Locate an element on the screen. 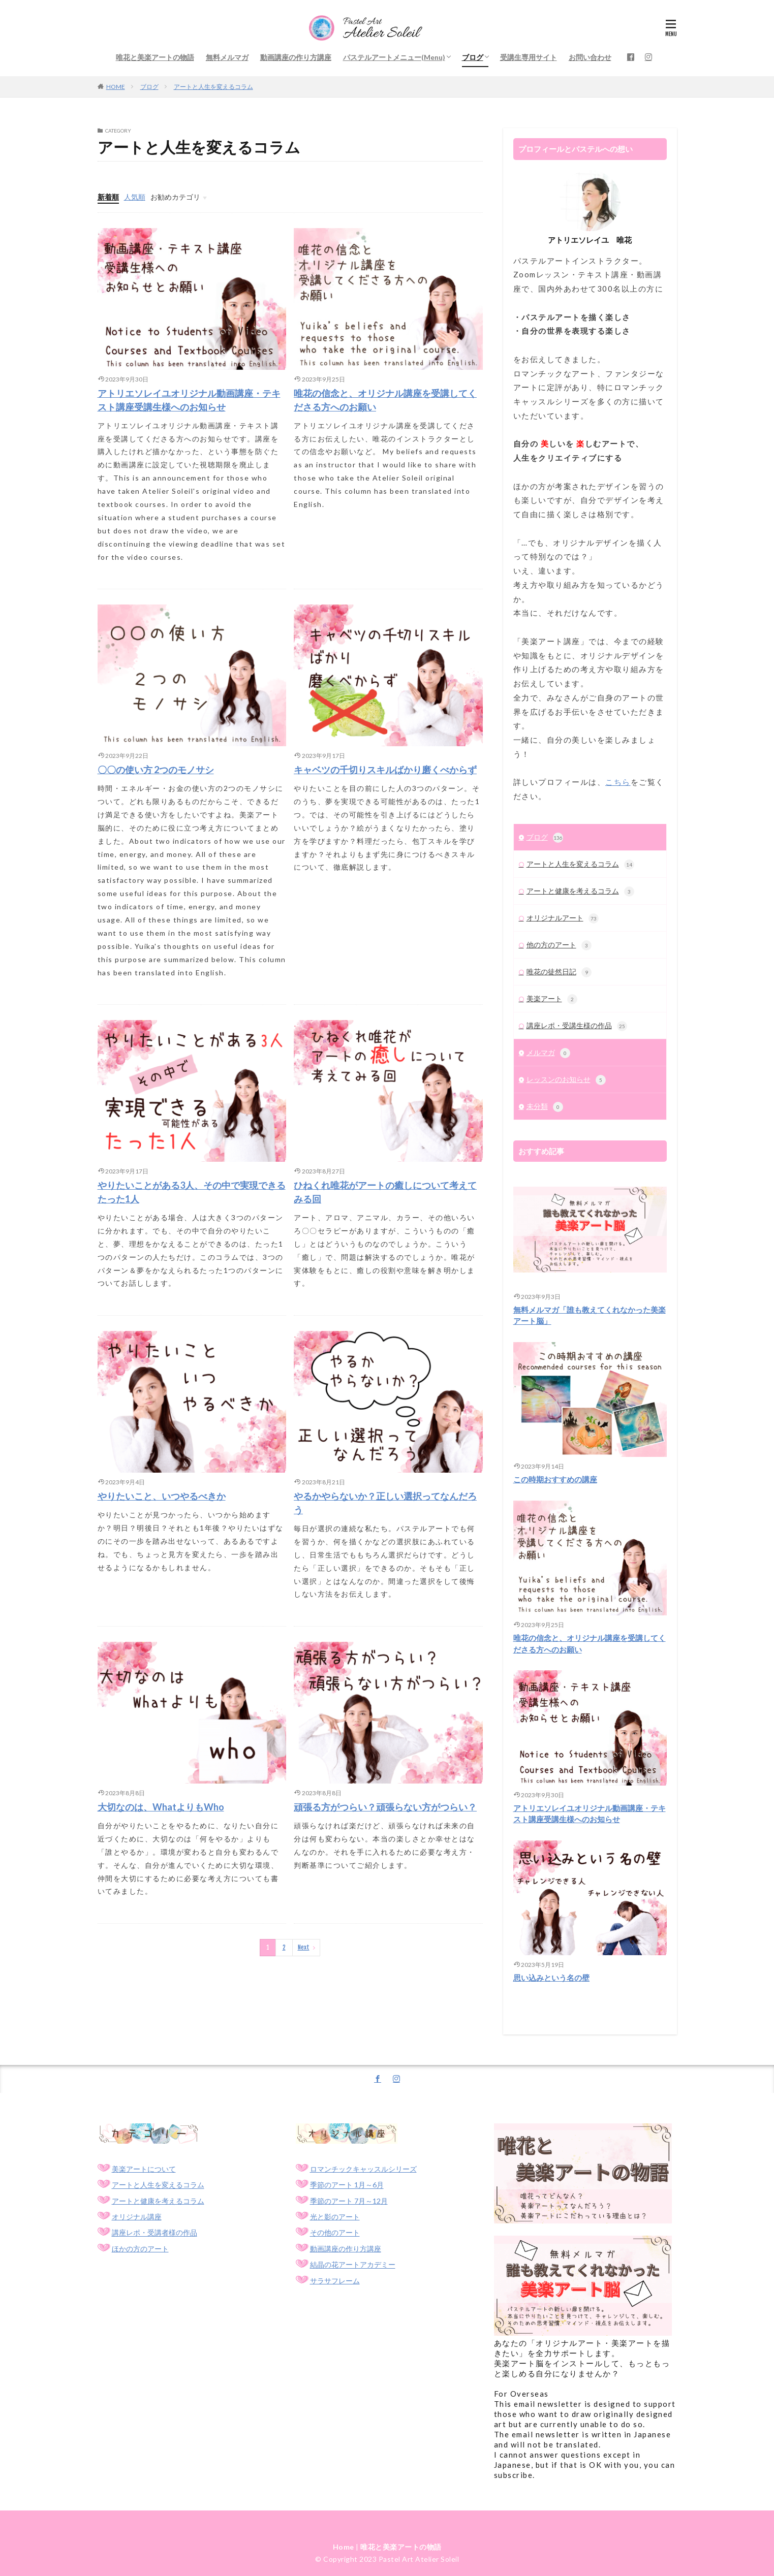 The height and width of the screenshot is (2576, 774). オリジナル講座 is located at coordinates (137, 2216).